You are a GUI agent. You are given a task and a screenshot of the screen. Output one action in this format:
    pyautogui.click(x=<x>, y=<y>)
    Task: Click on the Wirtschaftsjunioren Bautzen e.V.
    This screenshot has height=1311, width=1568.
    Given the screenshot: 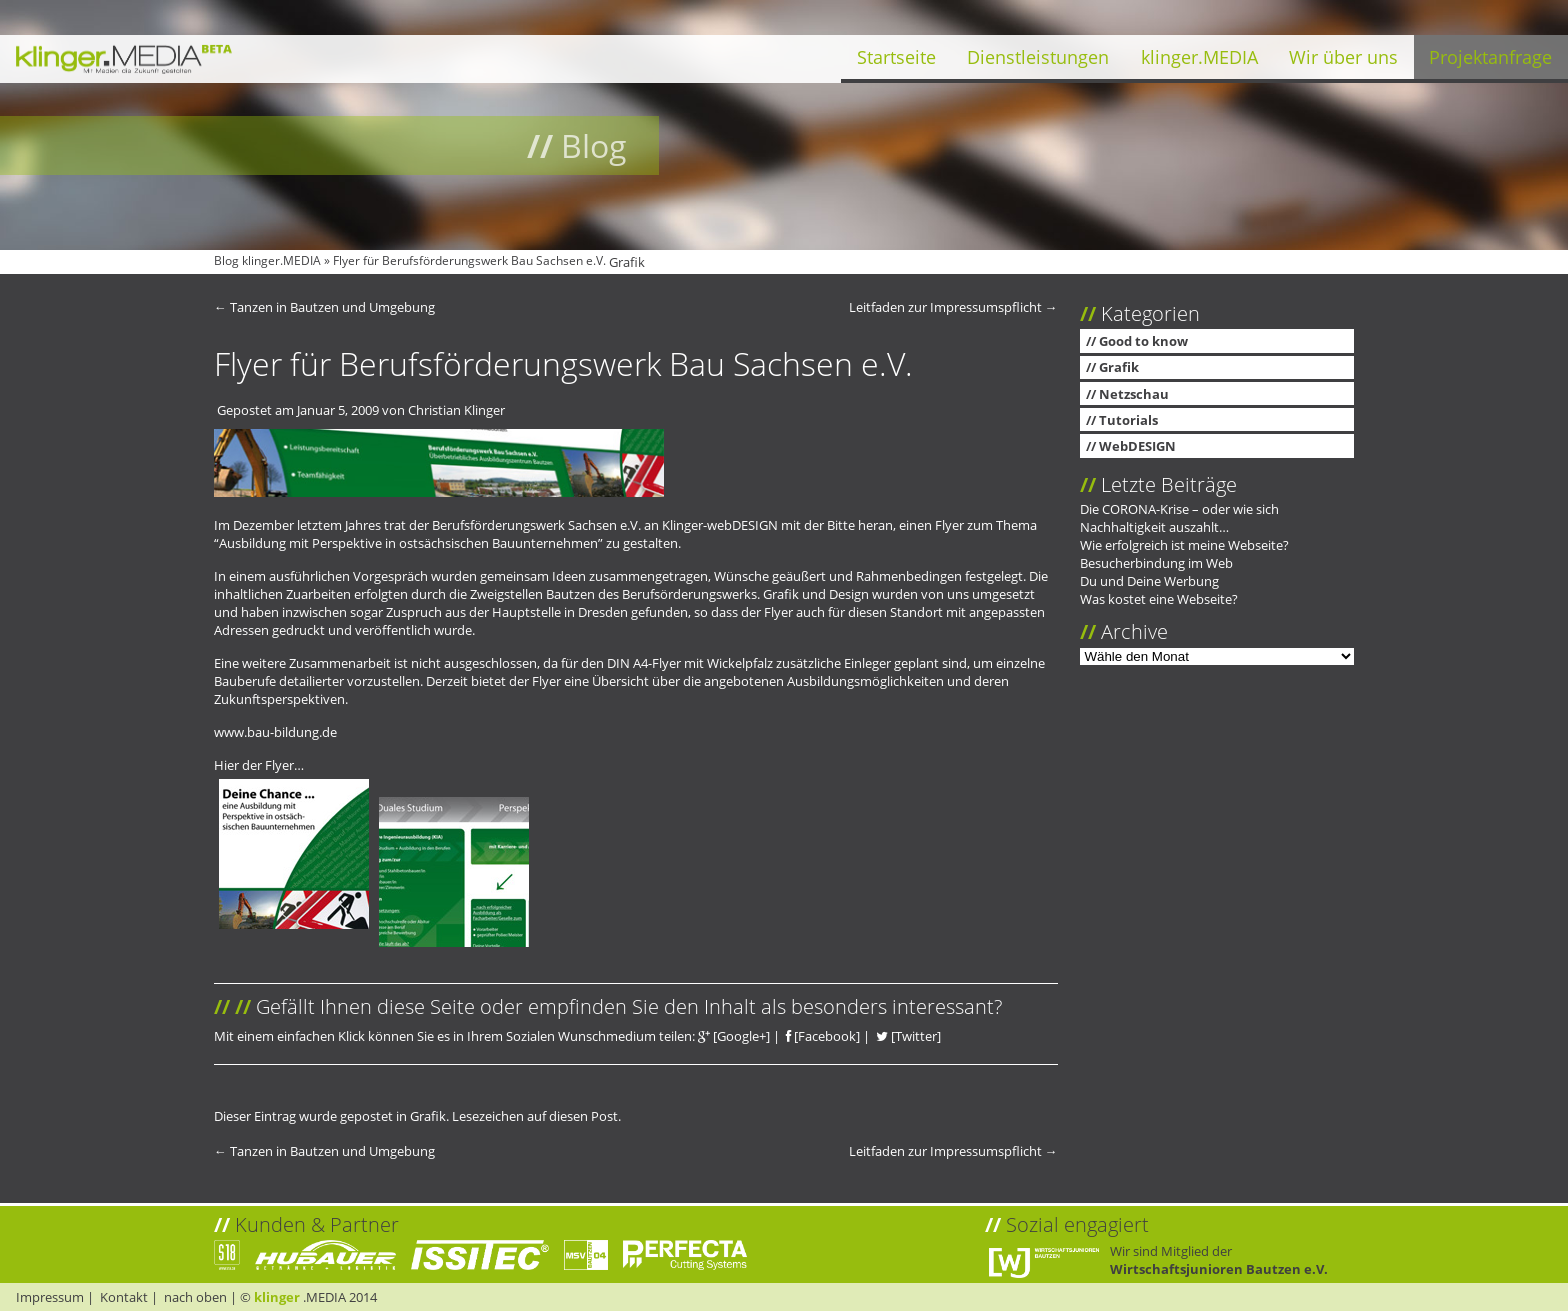 What is the action you would take?
    pyautogui.click(x=1219, y=1269)
    